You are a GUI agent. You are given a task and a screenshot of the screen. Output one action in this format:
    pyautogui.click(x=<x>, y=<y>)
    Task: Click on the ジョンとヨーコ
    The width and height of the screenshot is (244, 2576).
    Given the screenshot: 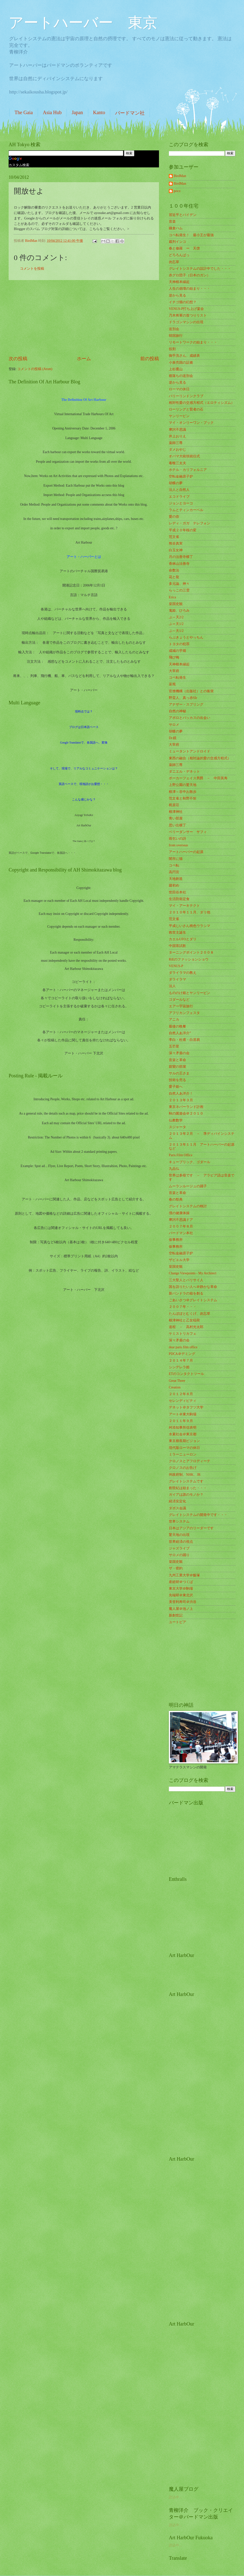 What is the action you would take?
    pyautogui.click(x=181, y=503)
    